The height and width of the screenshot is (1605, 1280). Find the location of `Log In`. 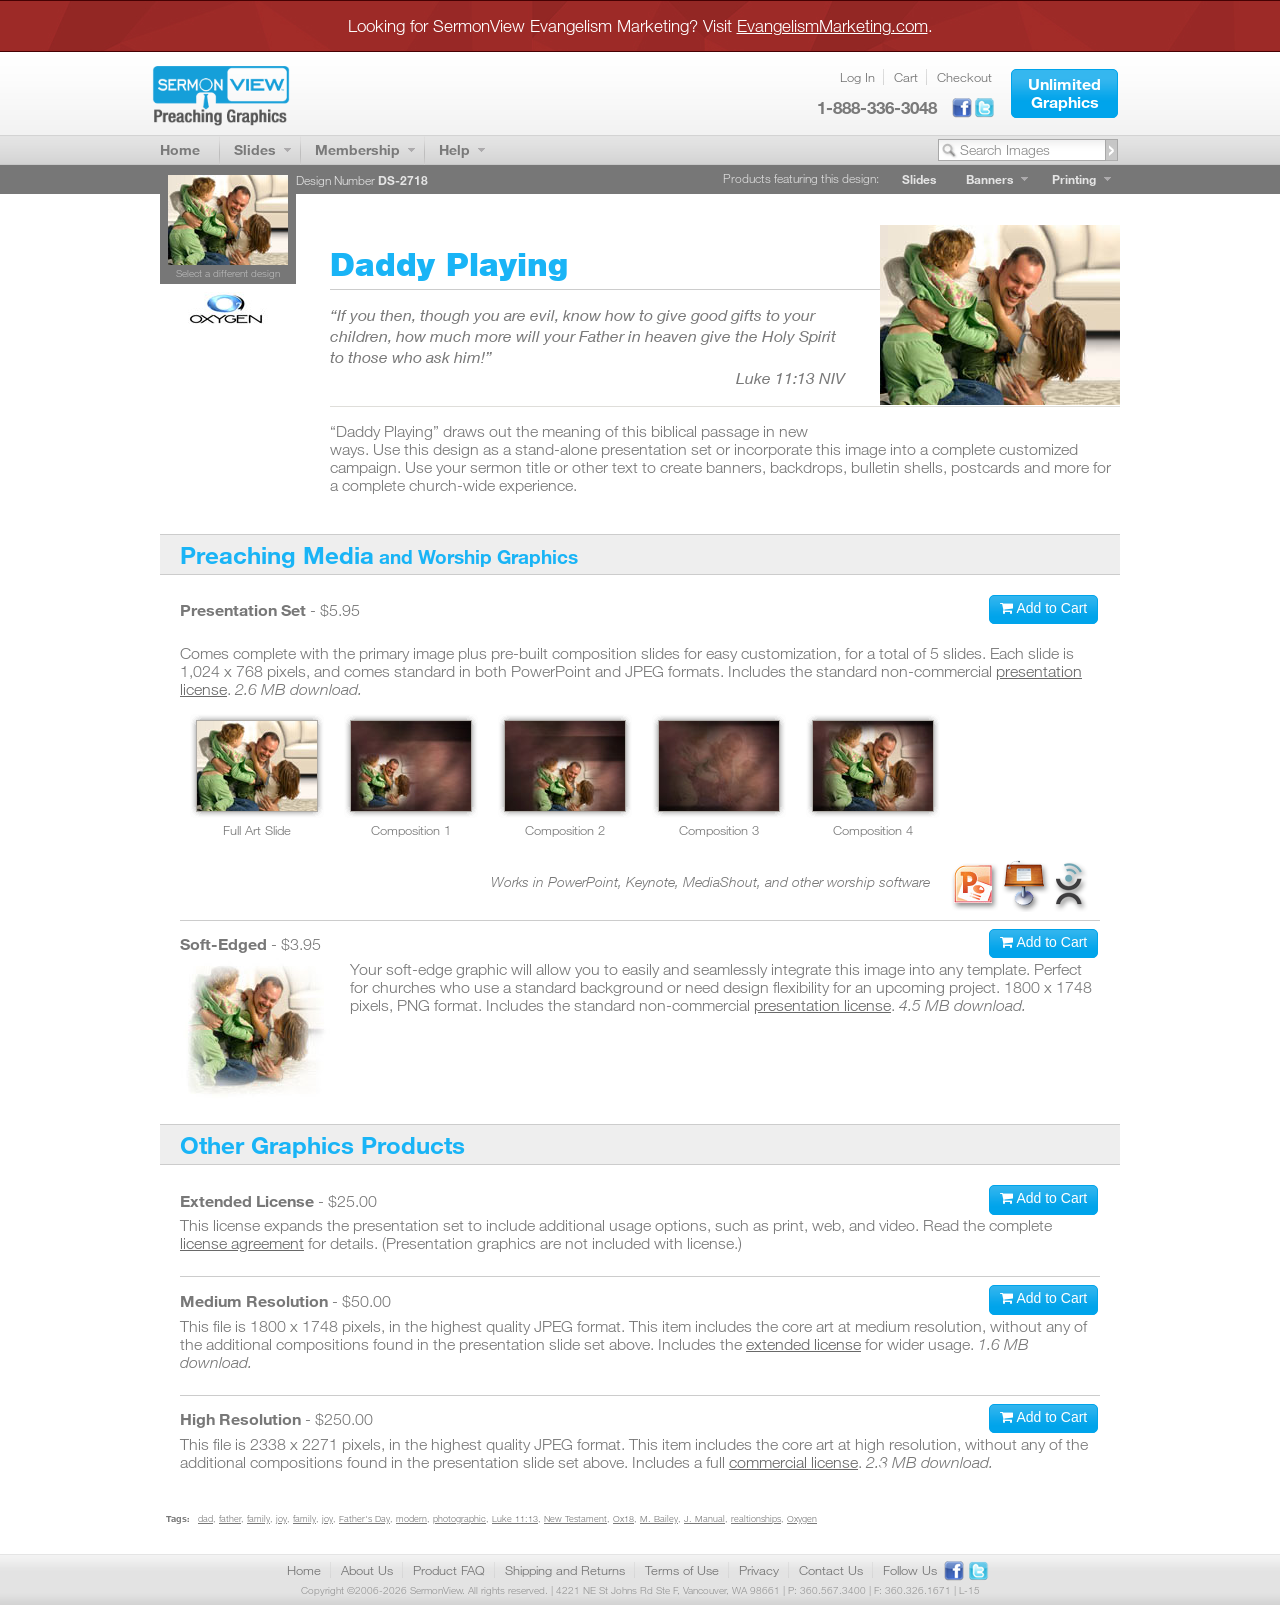

Log In is located at coordinates (857, 77).